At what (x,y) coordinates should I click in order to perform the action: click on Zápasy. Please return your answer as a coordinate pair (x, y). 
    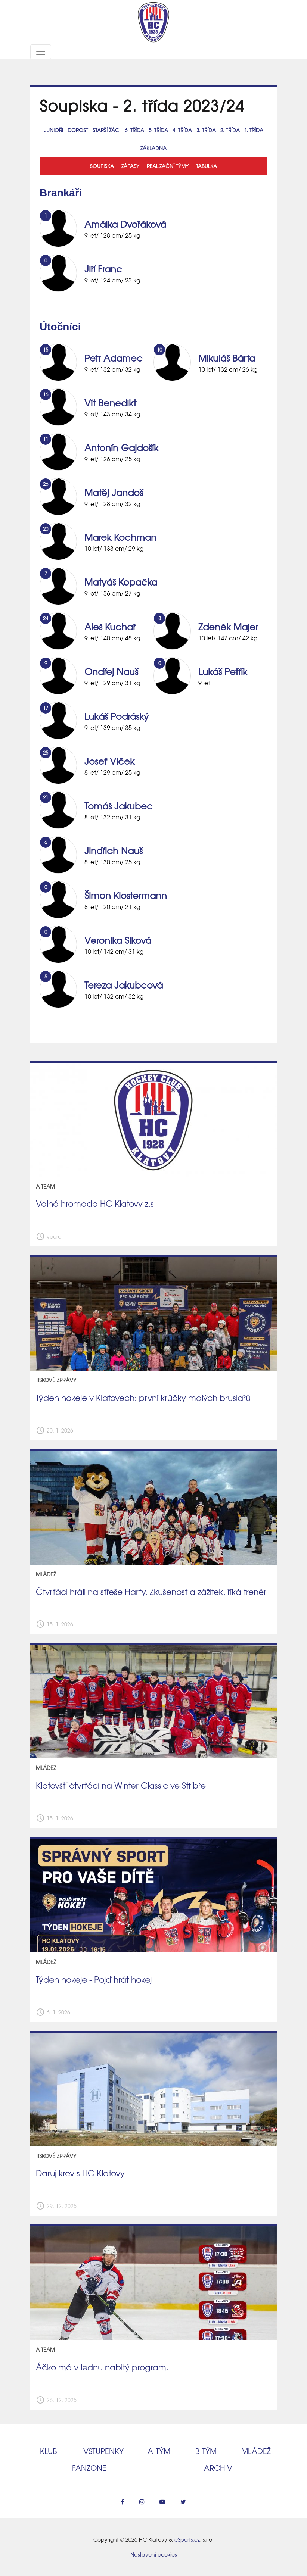
    Looking at the image, I should click on (130, 165).